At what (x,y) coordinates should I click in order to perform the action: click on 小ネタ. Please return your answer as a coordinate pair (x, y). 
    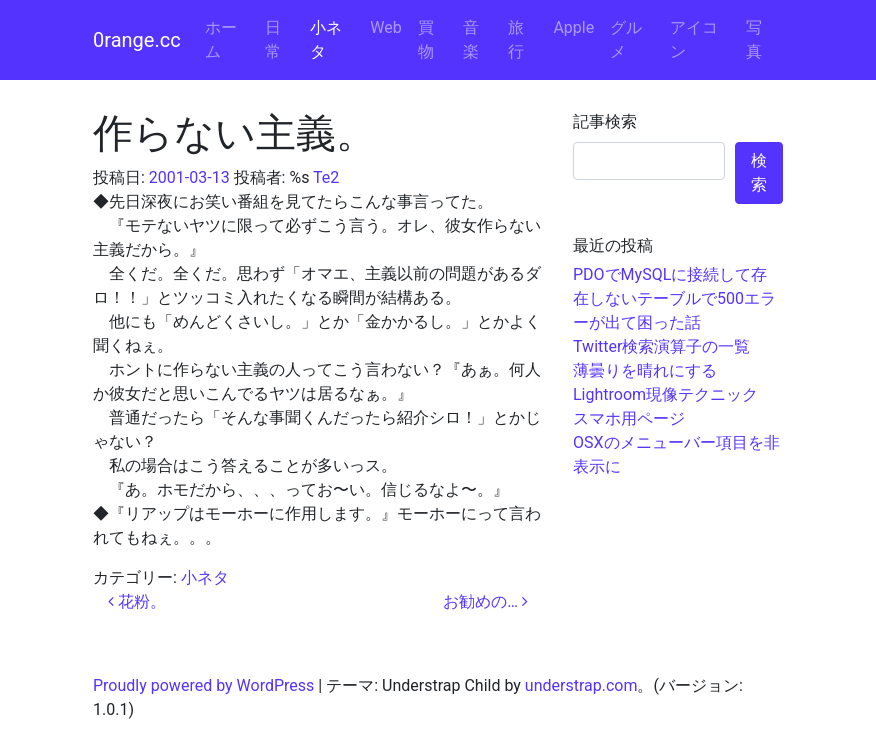
    Looking at the image, I should click on (326, 39).